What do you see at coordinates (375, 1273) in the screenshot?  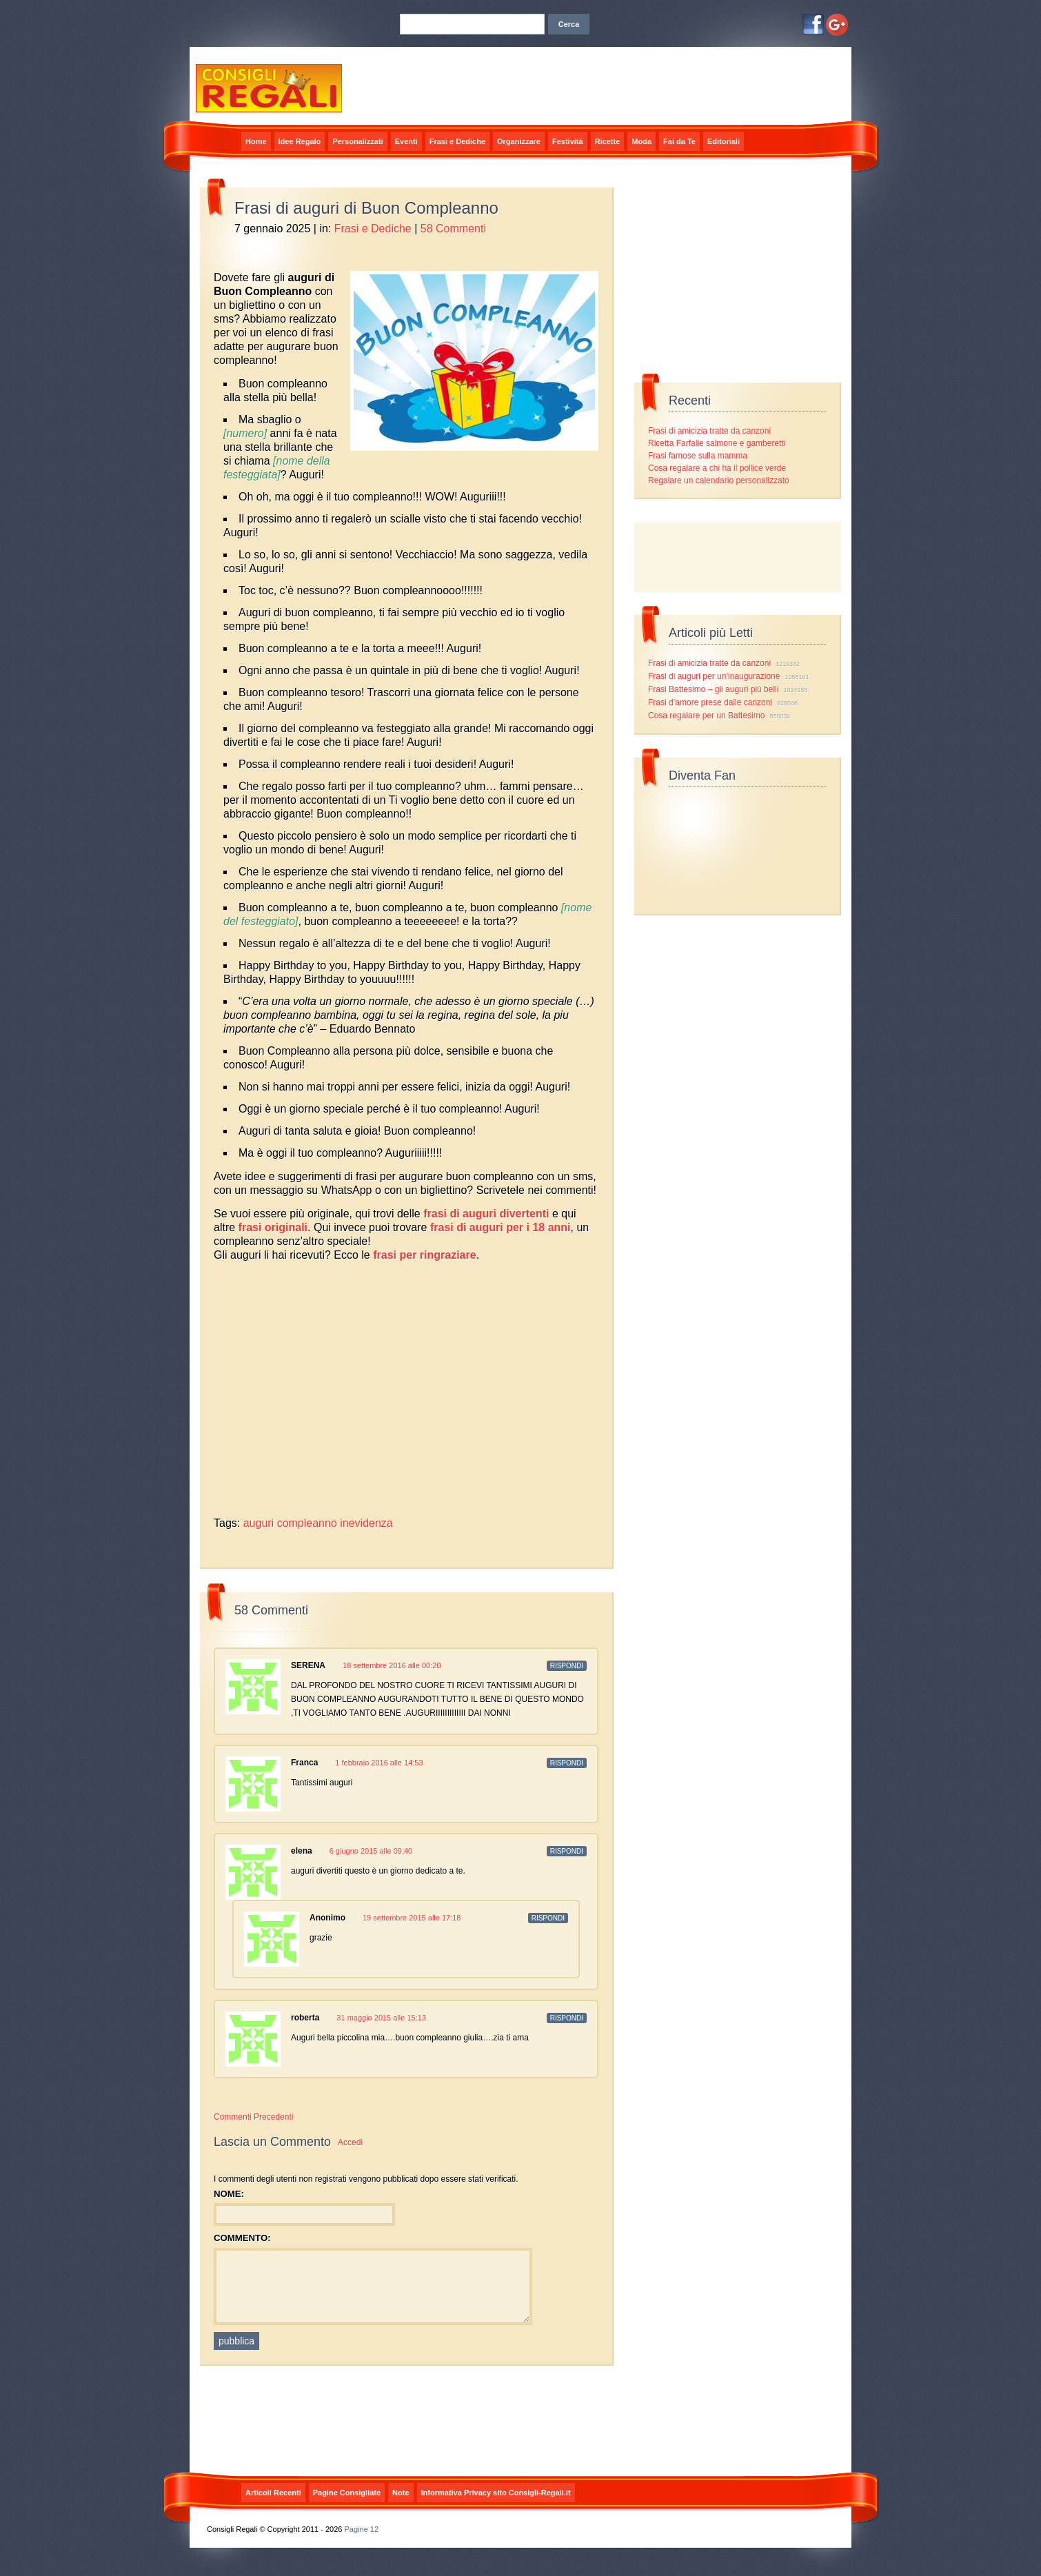 I see `[Advertisement]` at bounding box center [375, 1273].